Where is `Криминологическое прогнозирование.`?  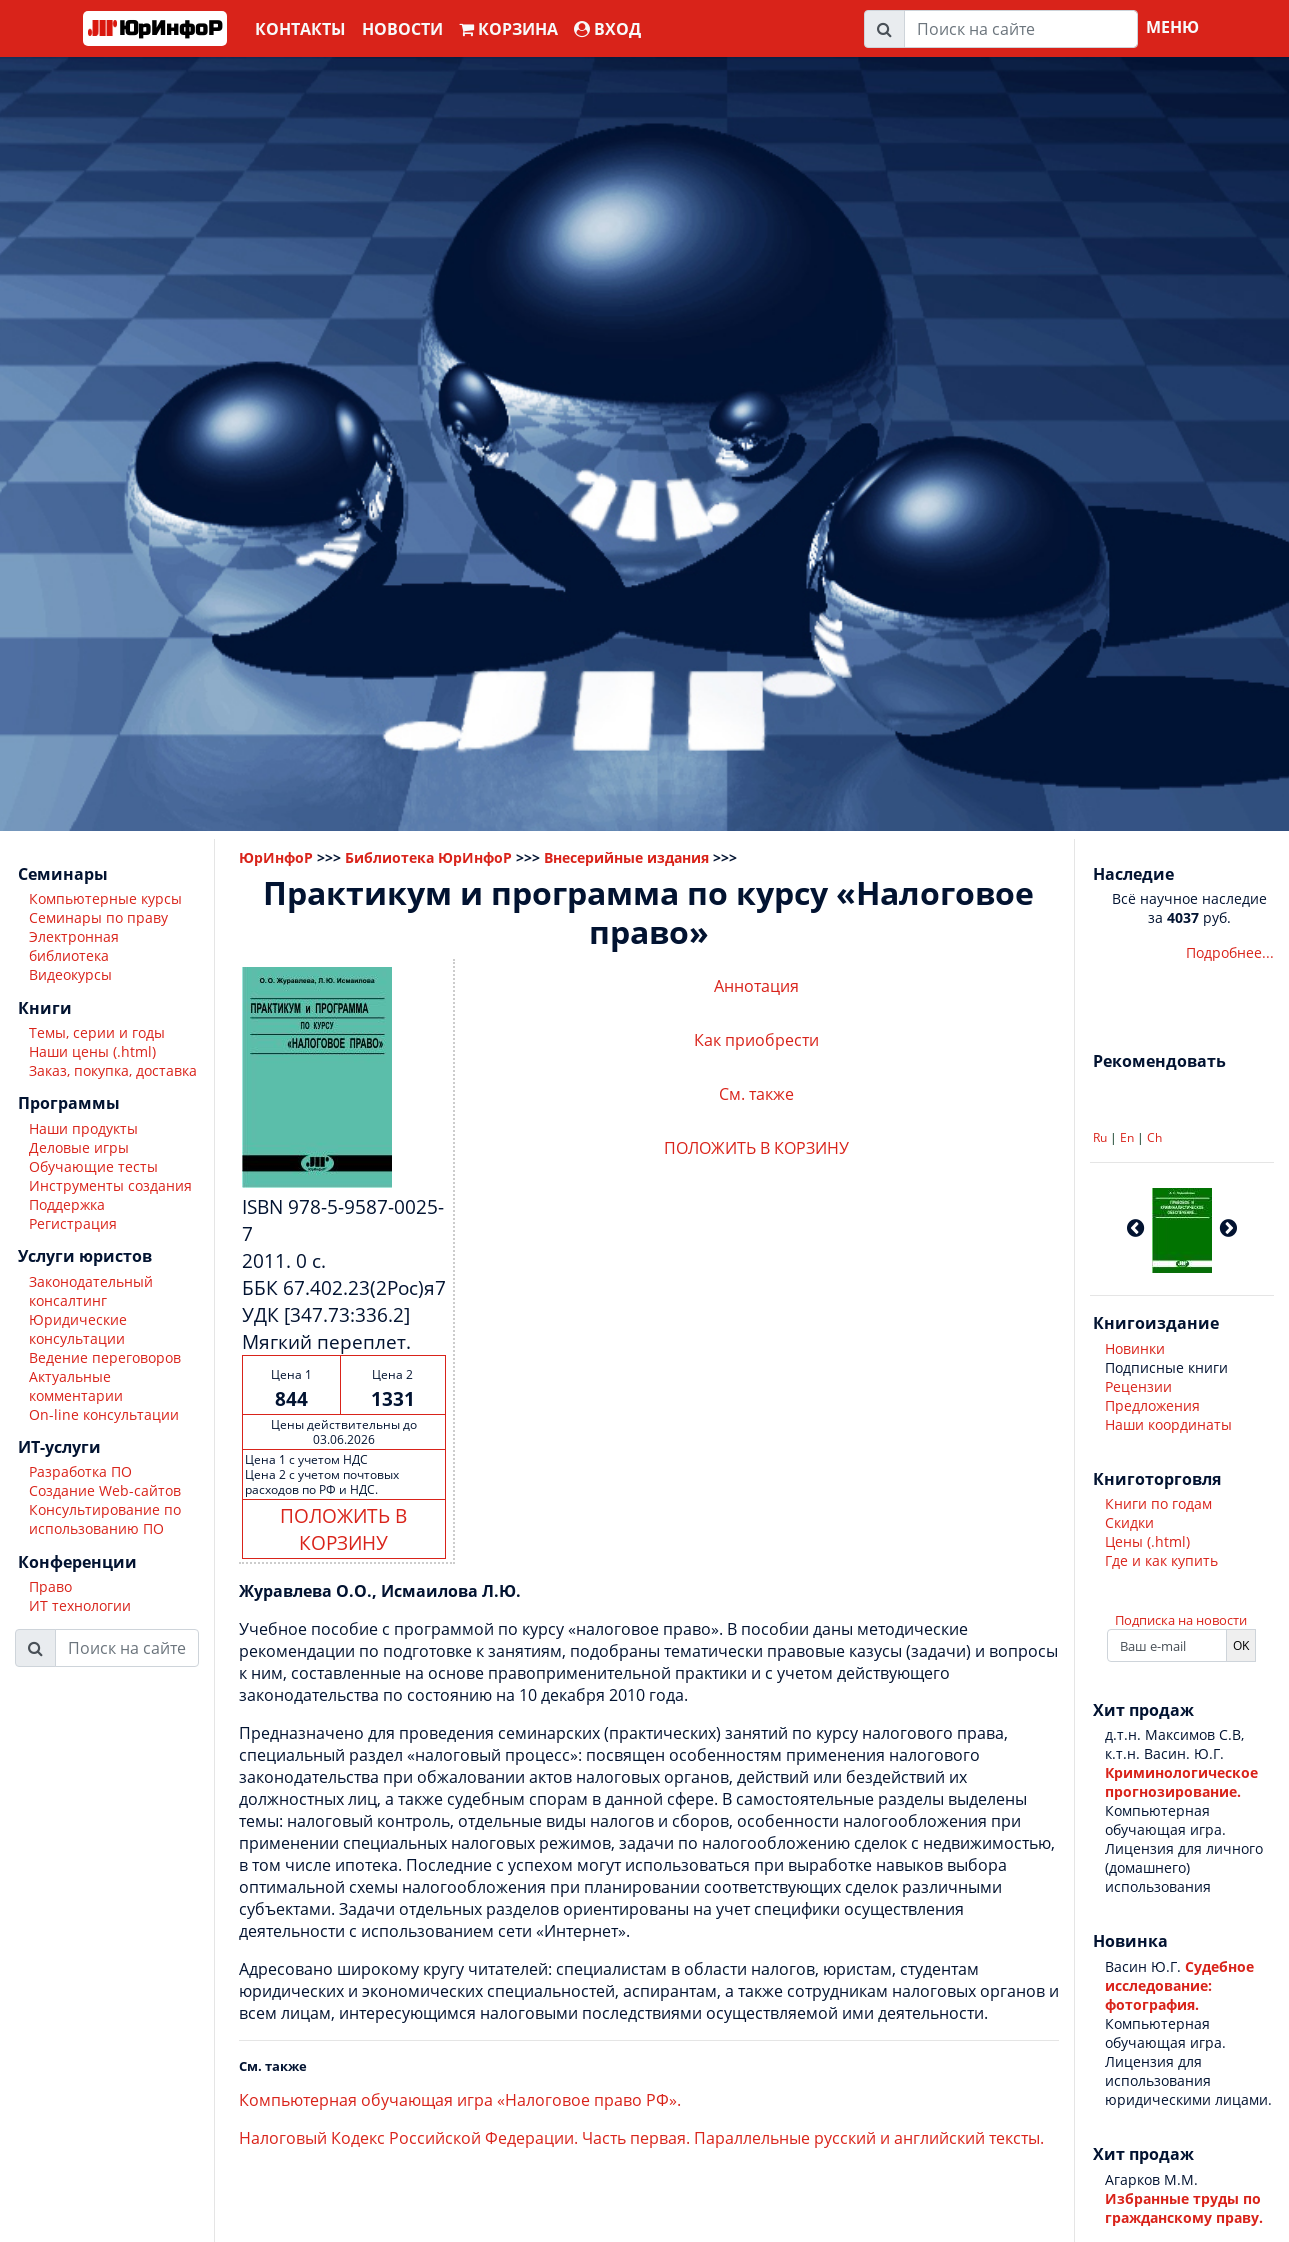 Криминологическое прогнозирование. is located at coordinates (1181, 1782).